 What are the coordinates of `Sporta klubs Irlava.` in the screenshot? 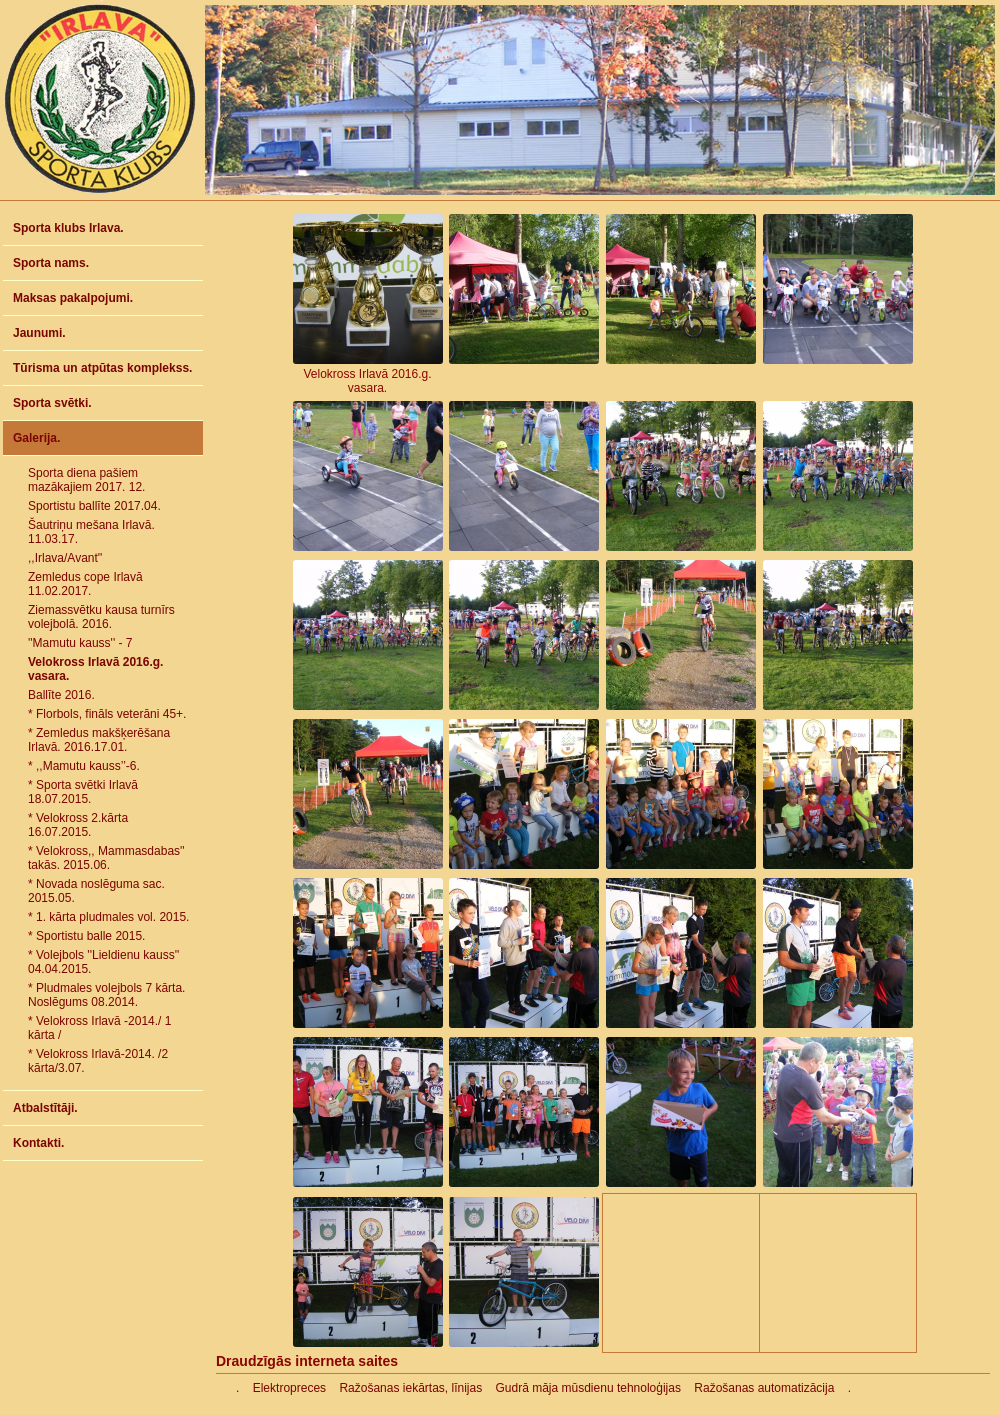 It's located at (68, 228).